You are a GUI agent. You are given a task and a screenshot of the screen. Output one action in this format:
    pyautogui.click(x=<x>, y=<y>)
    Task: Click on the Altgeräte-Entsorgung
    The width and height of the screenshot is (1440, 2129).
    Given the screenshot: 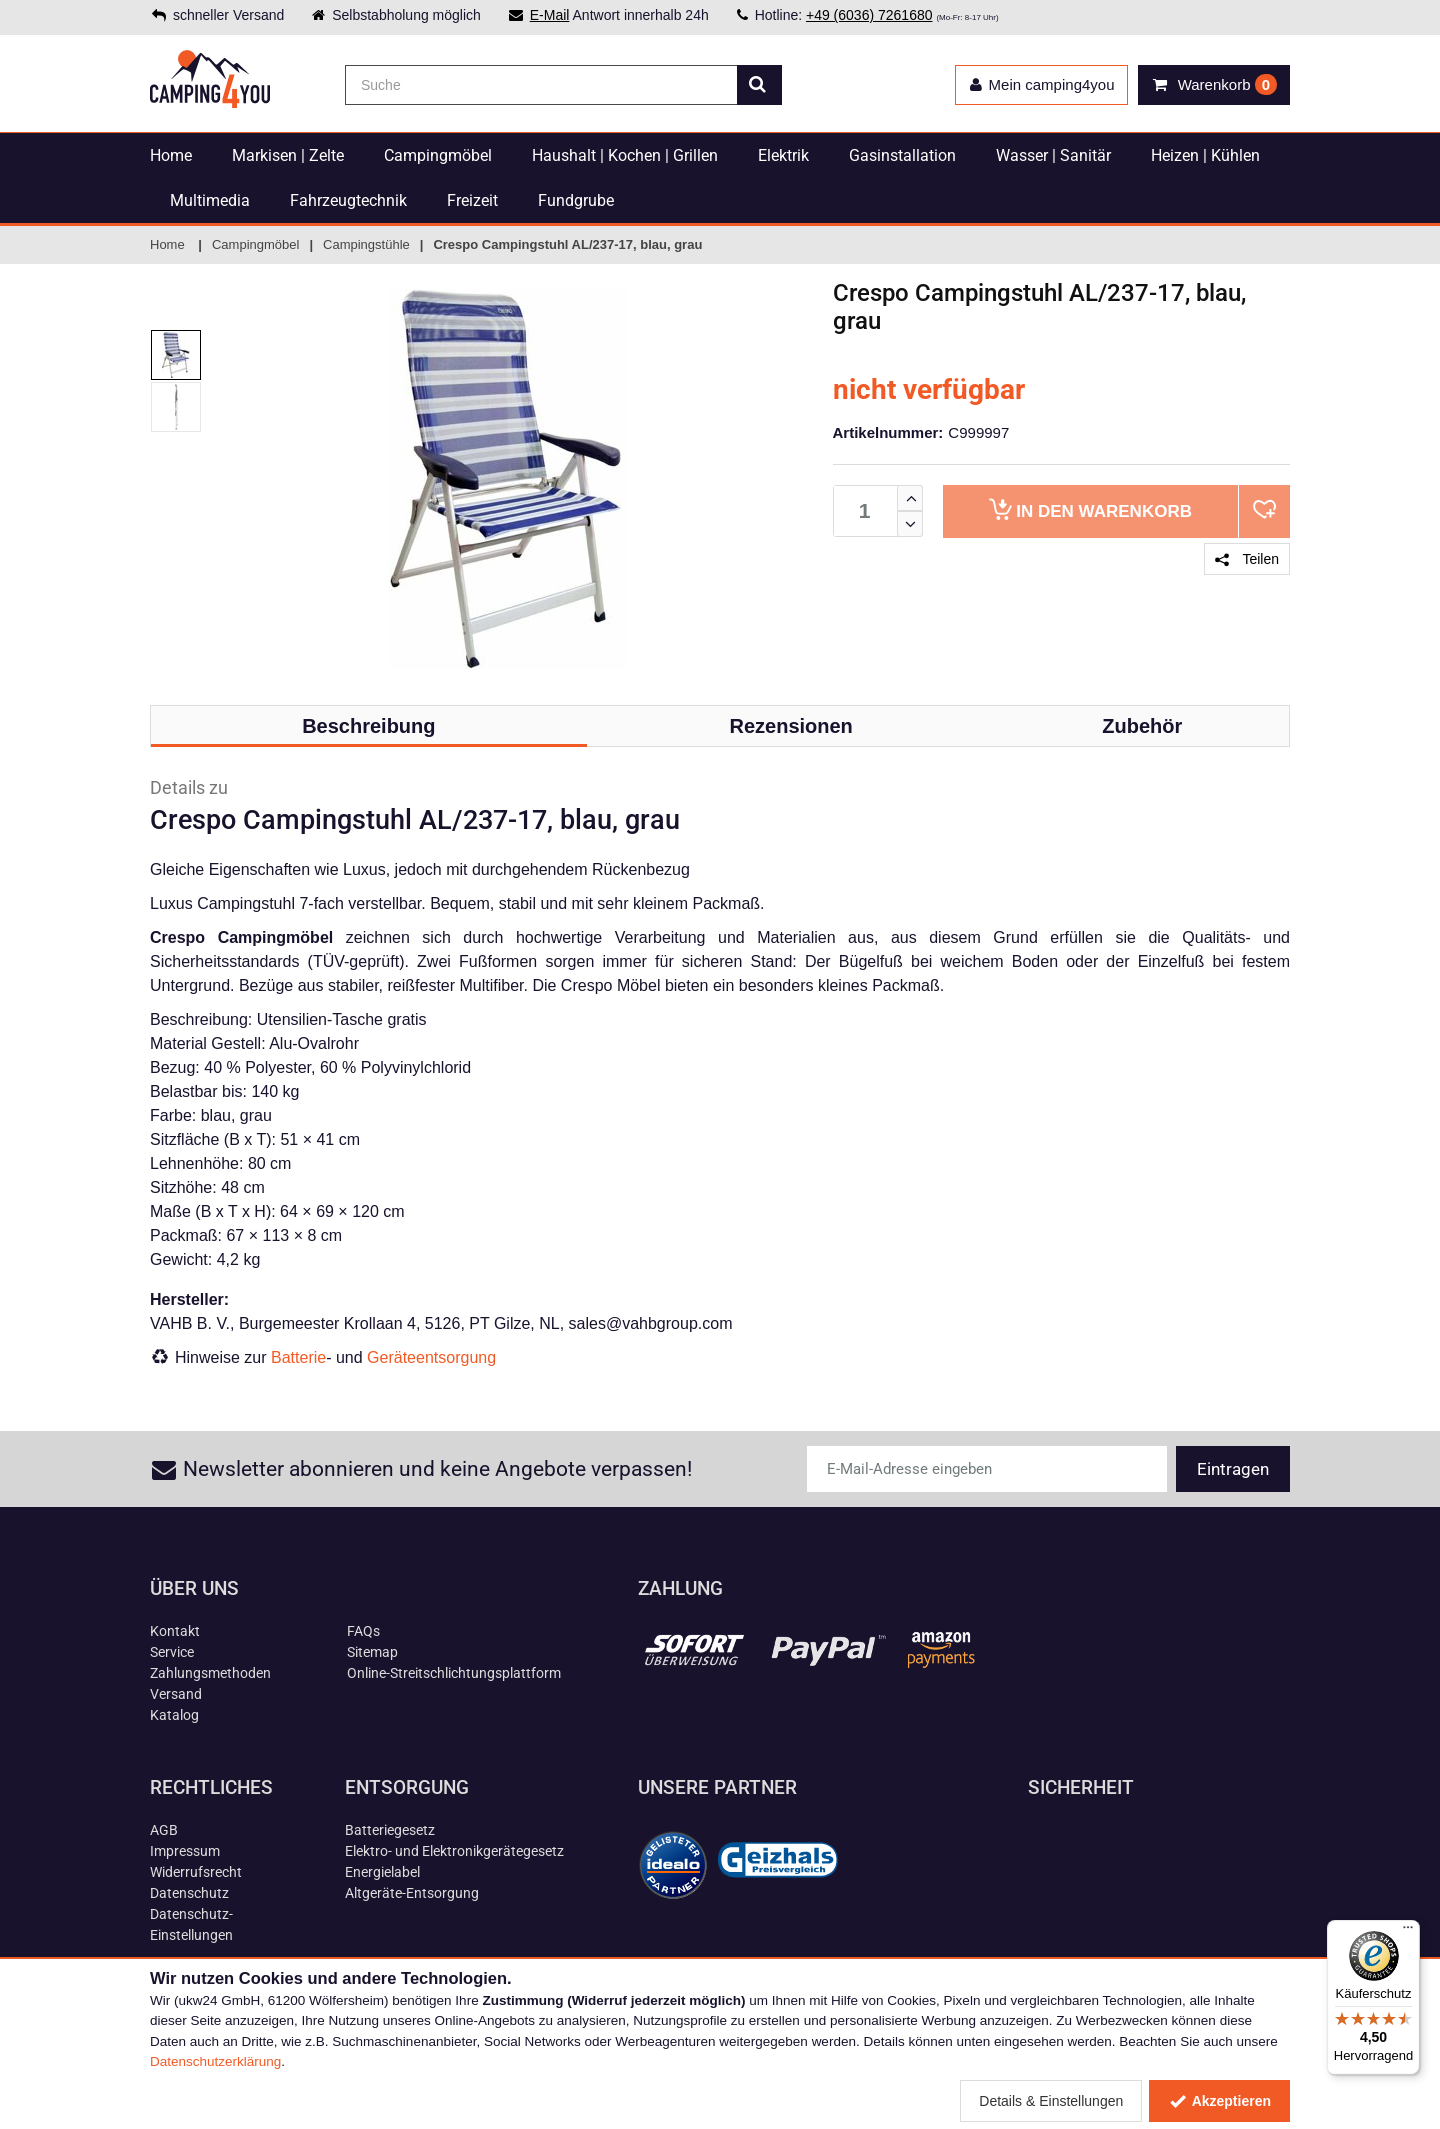 What is the action you would take?
    pyautogui.click(x=412, y=1893)
    